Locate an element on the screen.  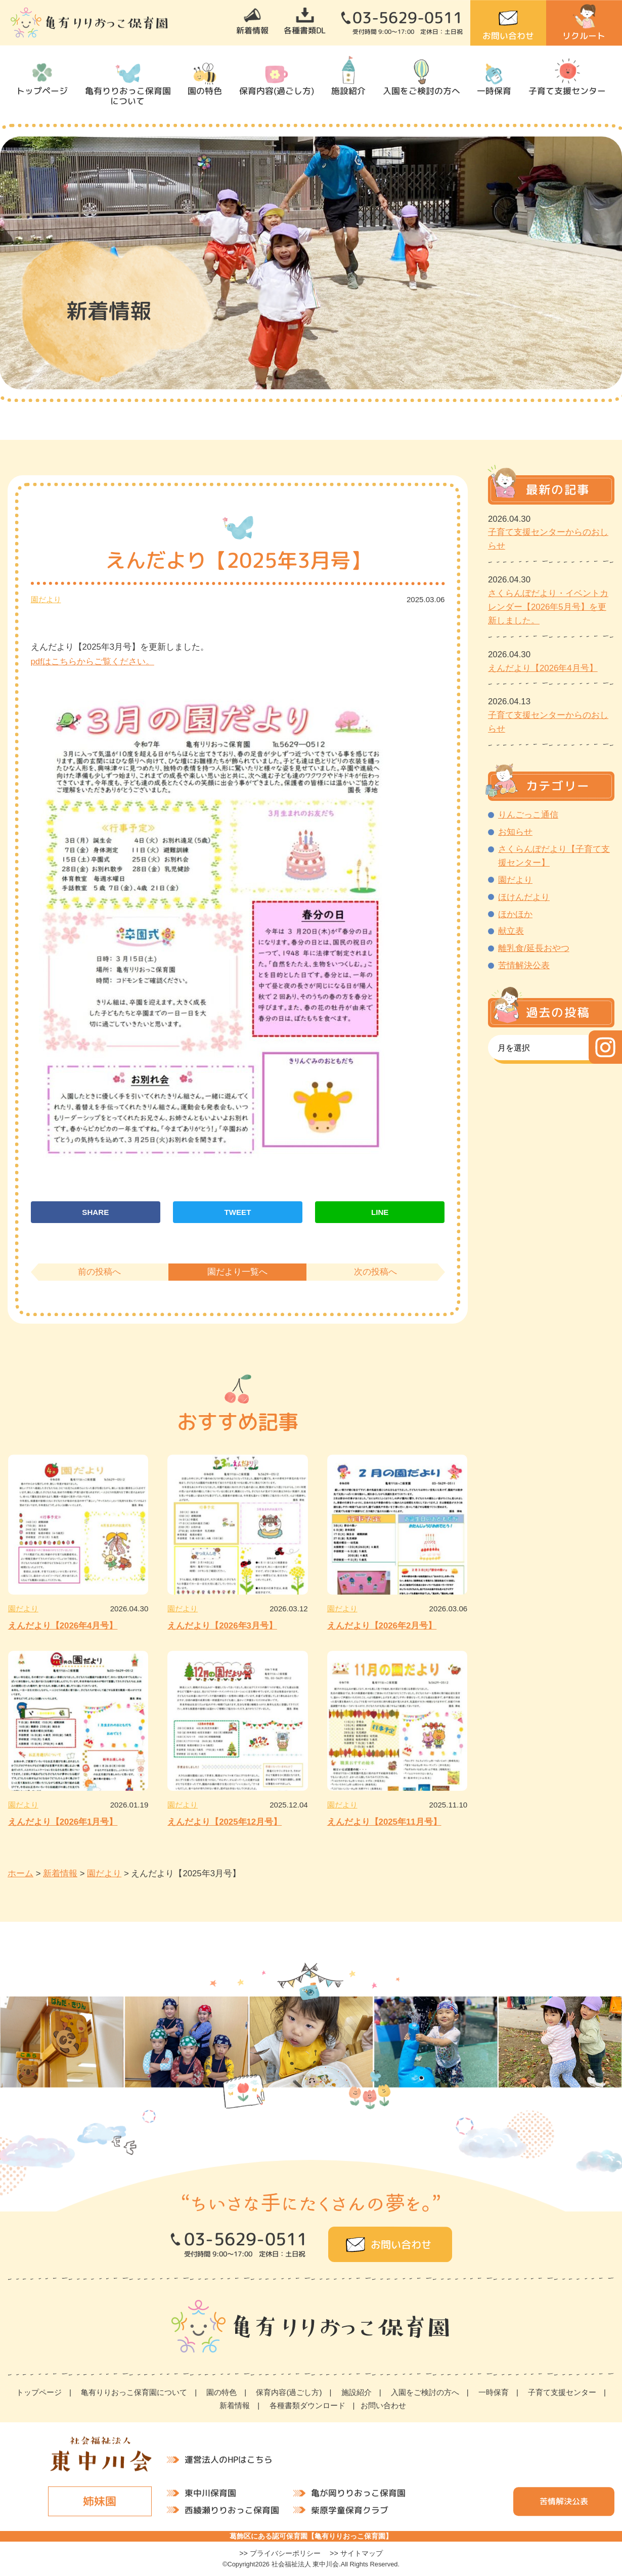
えんだより【2025年11月号】 is located at coordinates (384, 1822).